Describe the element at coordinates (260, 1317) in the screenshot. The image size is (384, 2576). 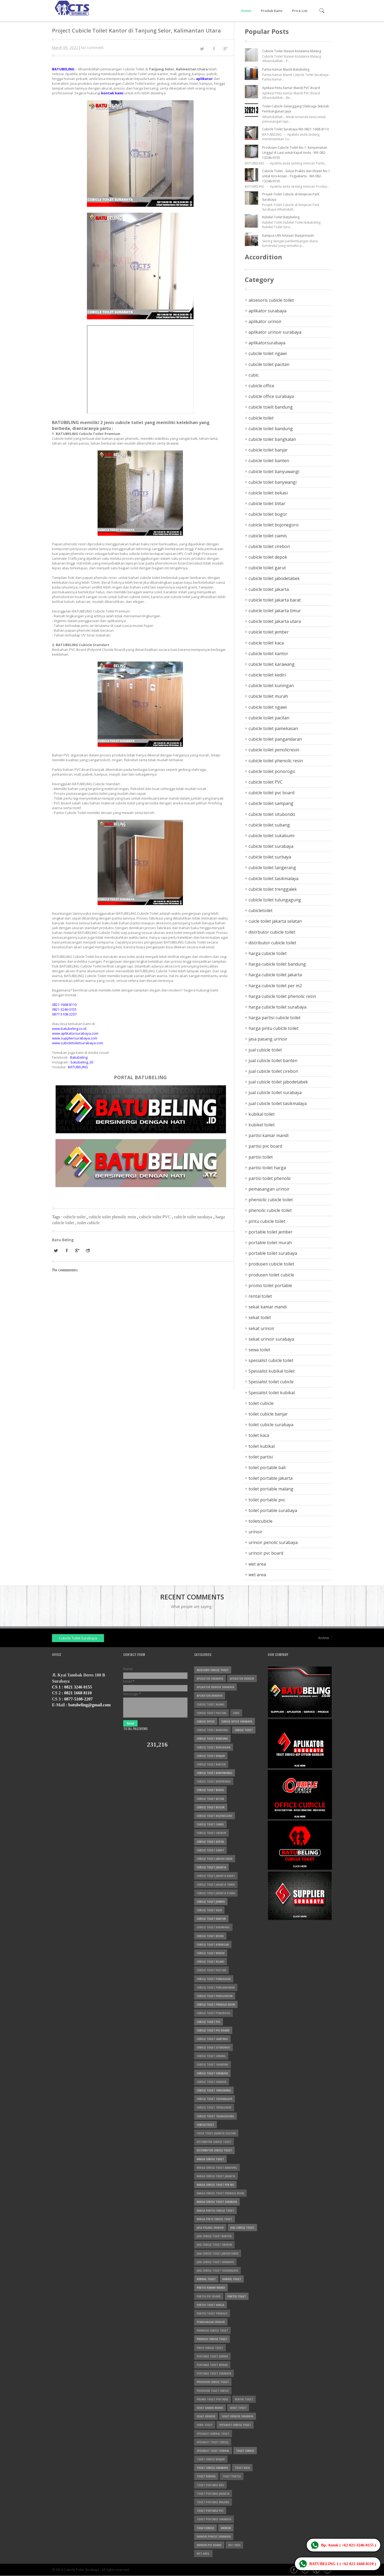
I see `sekat toilet` at that location.